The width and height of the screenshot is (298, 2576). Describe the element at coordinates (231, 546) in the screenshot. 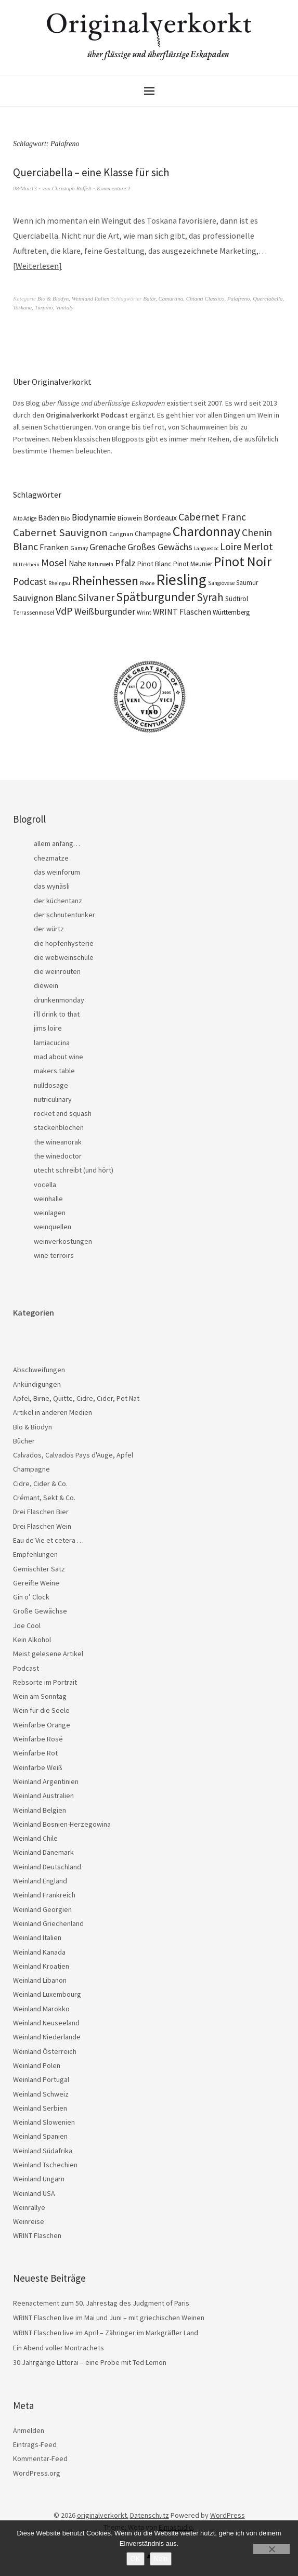

I see `Loire [Loire (53 Einträge)]` at that location.